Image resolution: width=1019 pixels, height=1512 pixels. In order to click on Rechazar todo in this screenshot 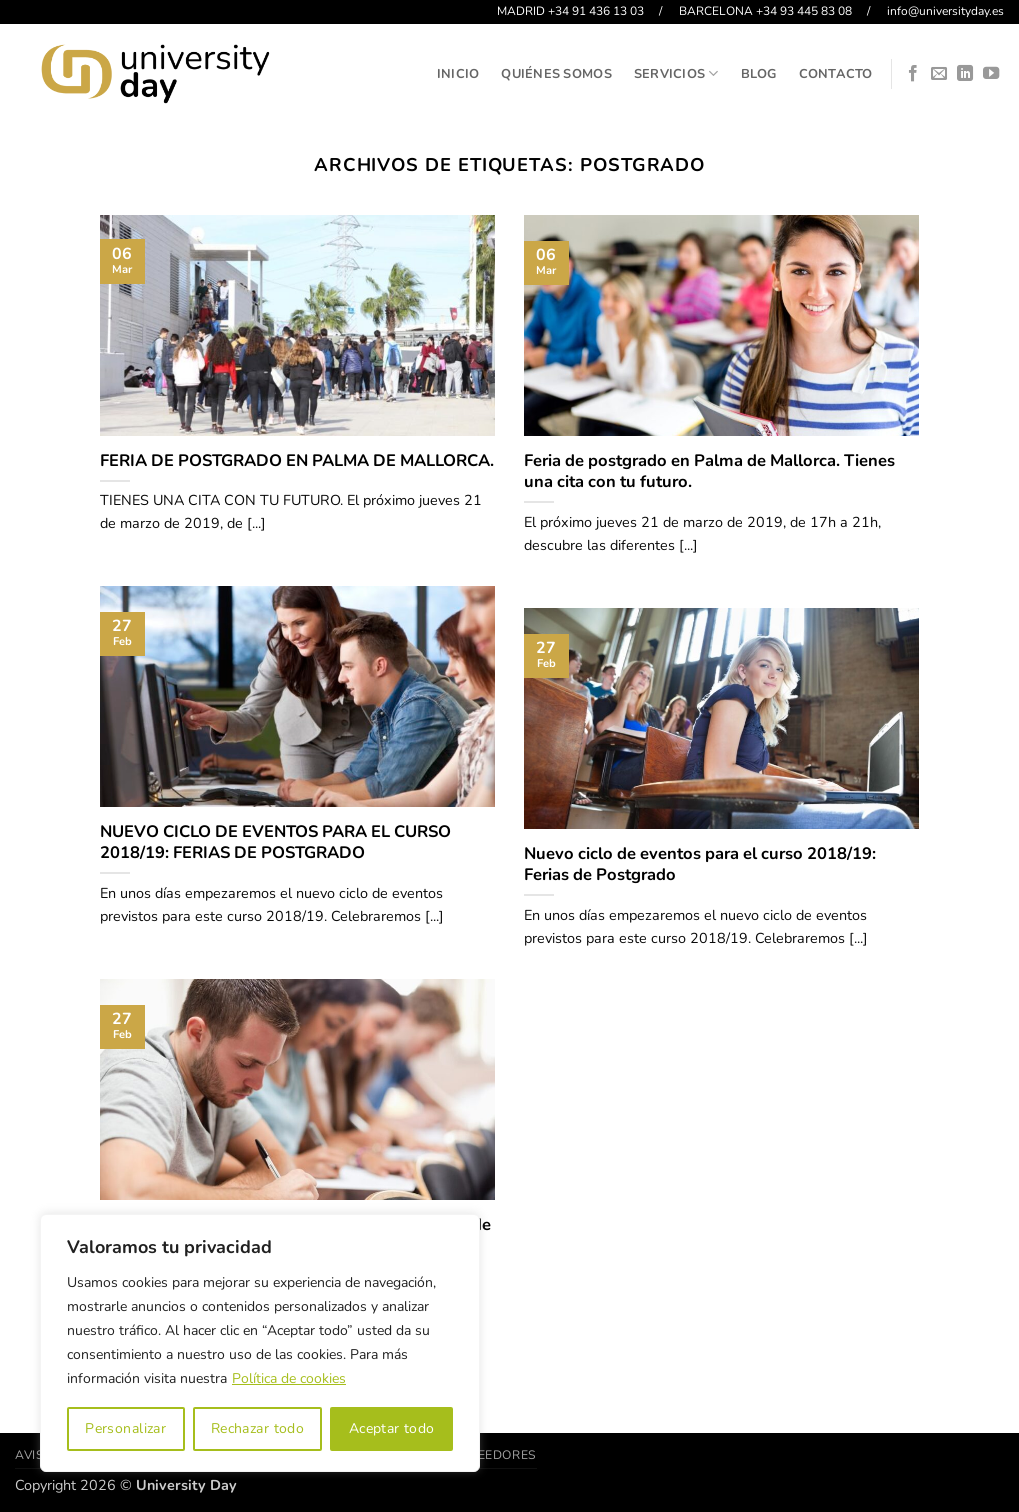, I will do `click(257, 1428)`.